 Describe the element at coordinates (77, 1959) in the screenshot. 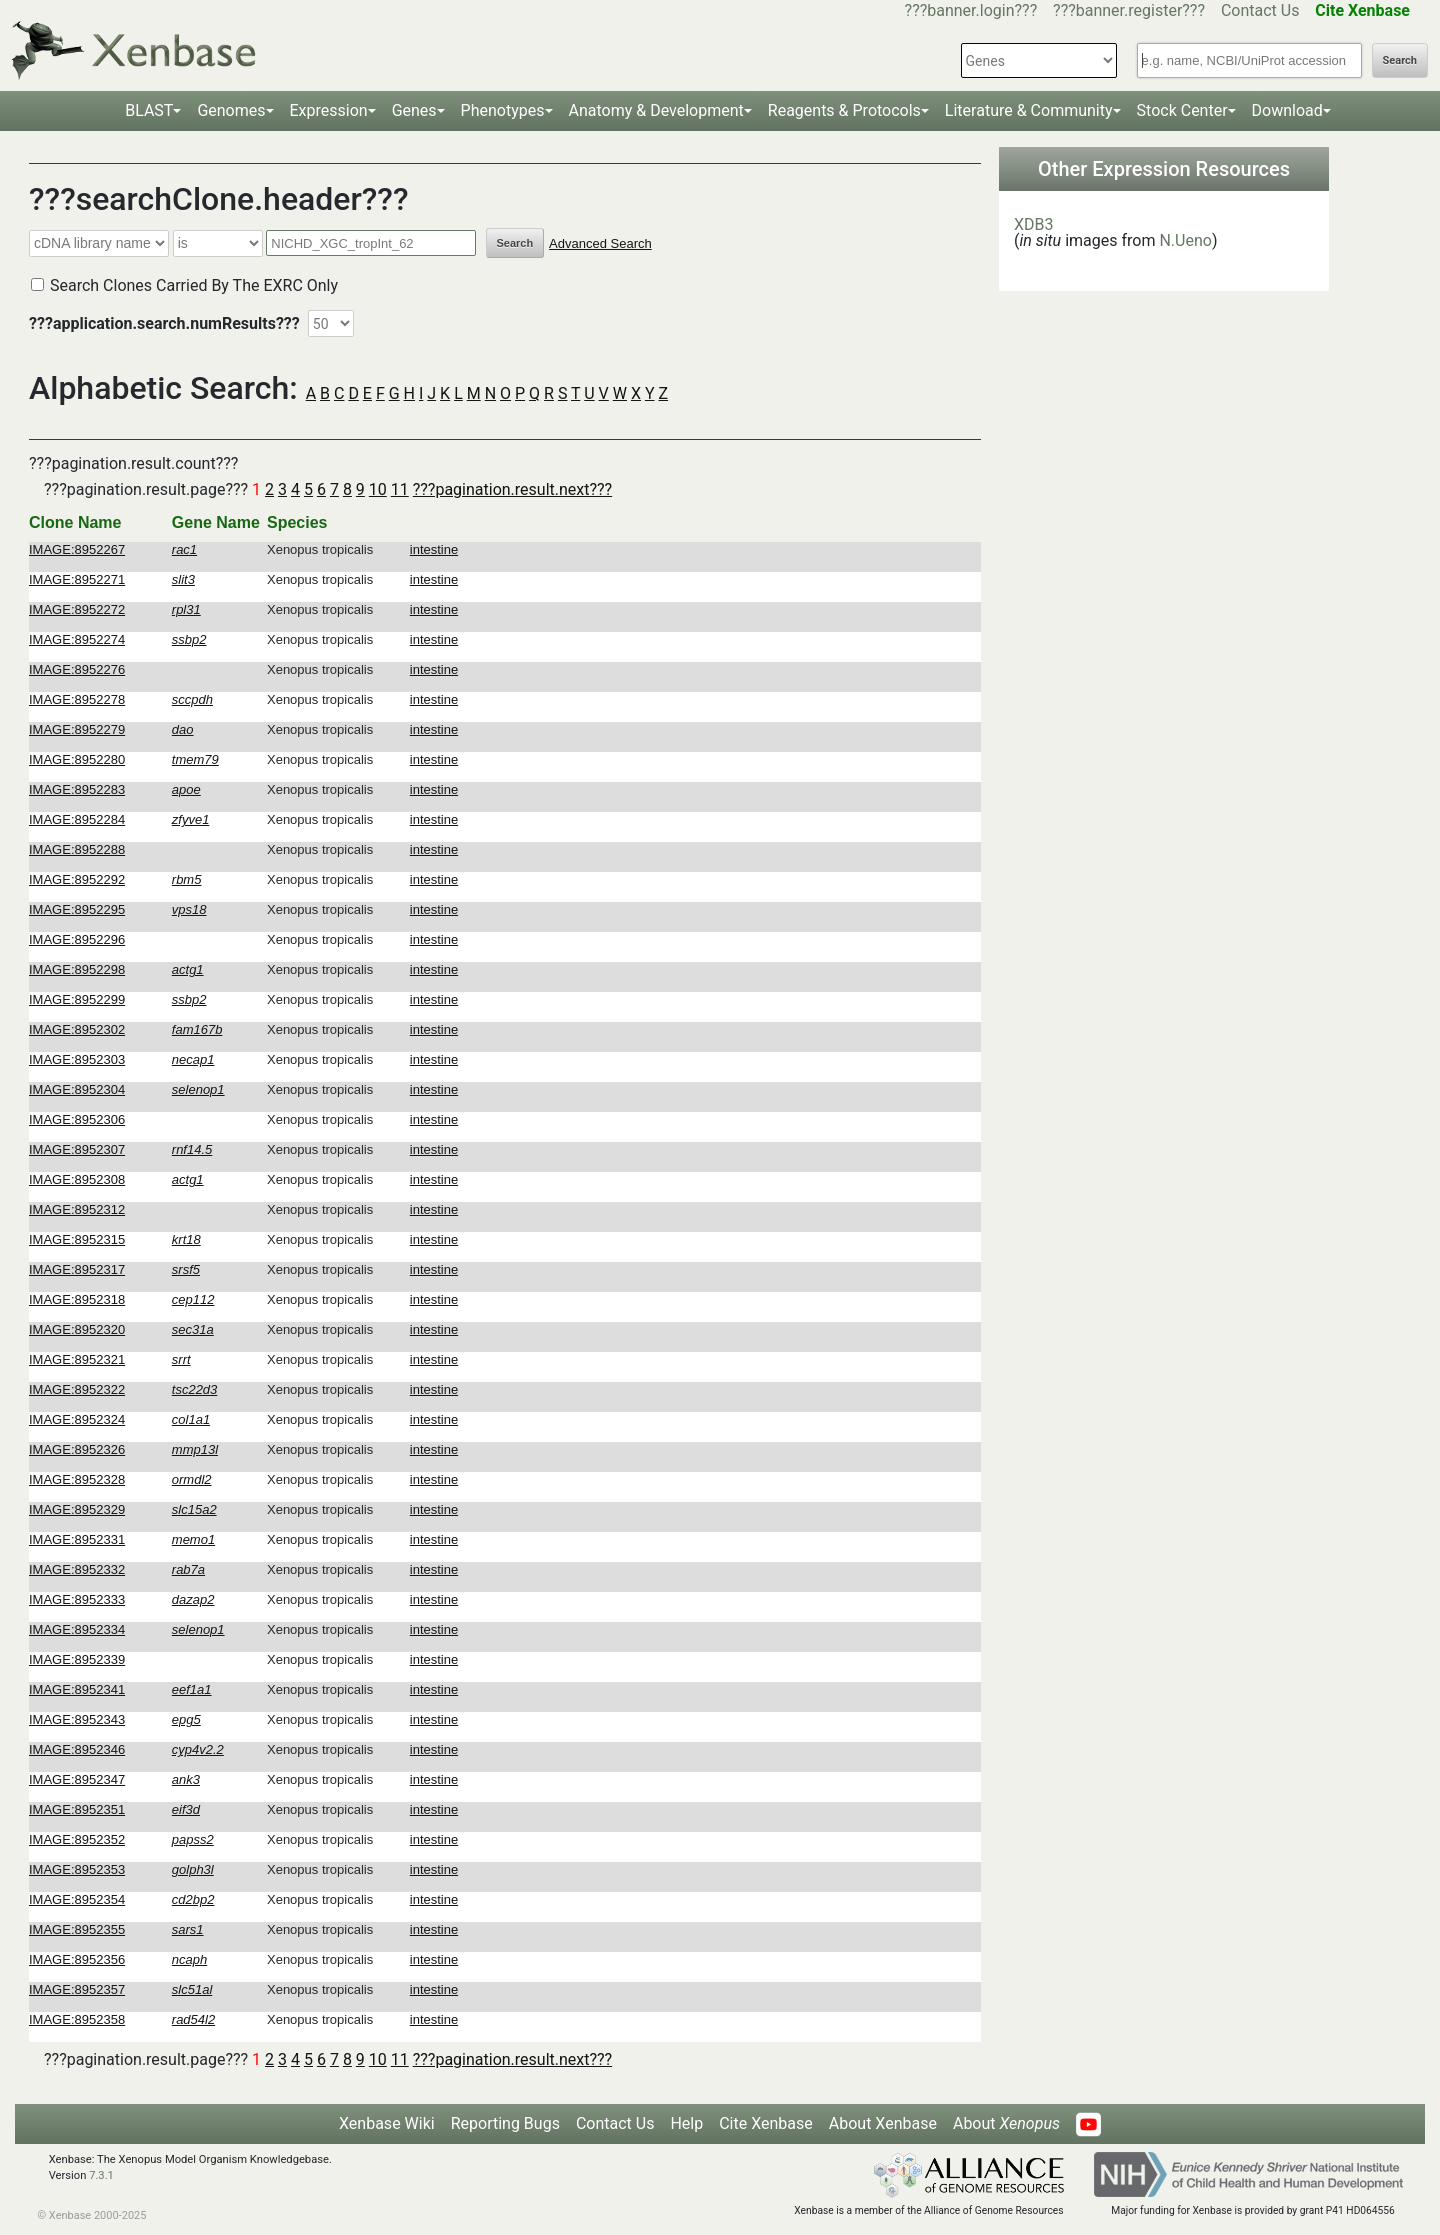

I see `IMAGE:8952356` at that location.